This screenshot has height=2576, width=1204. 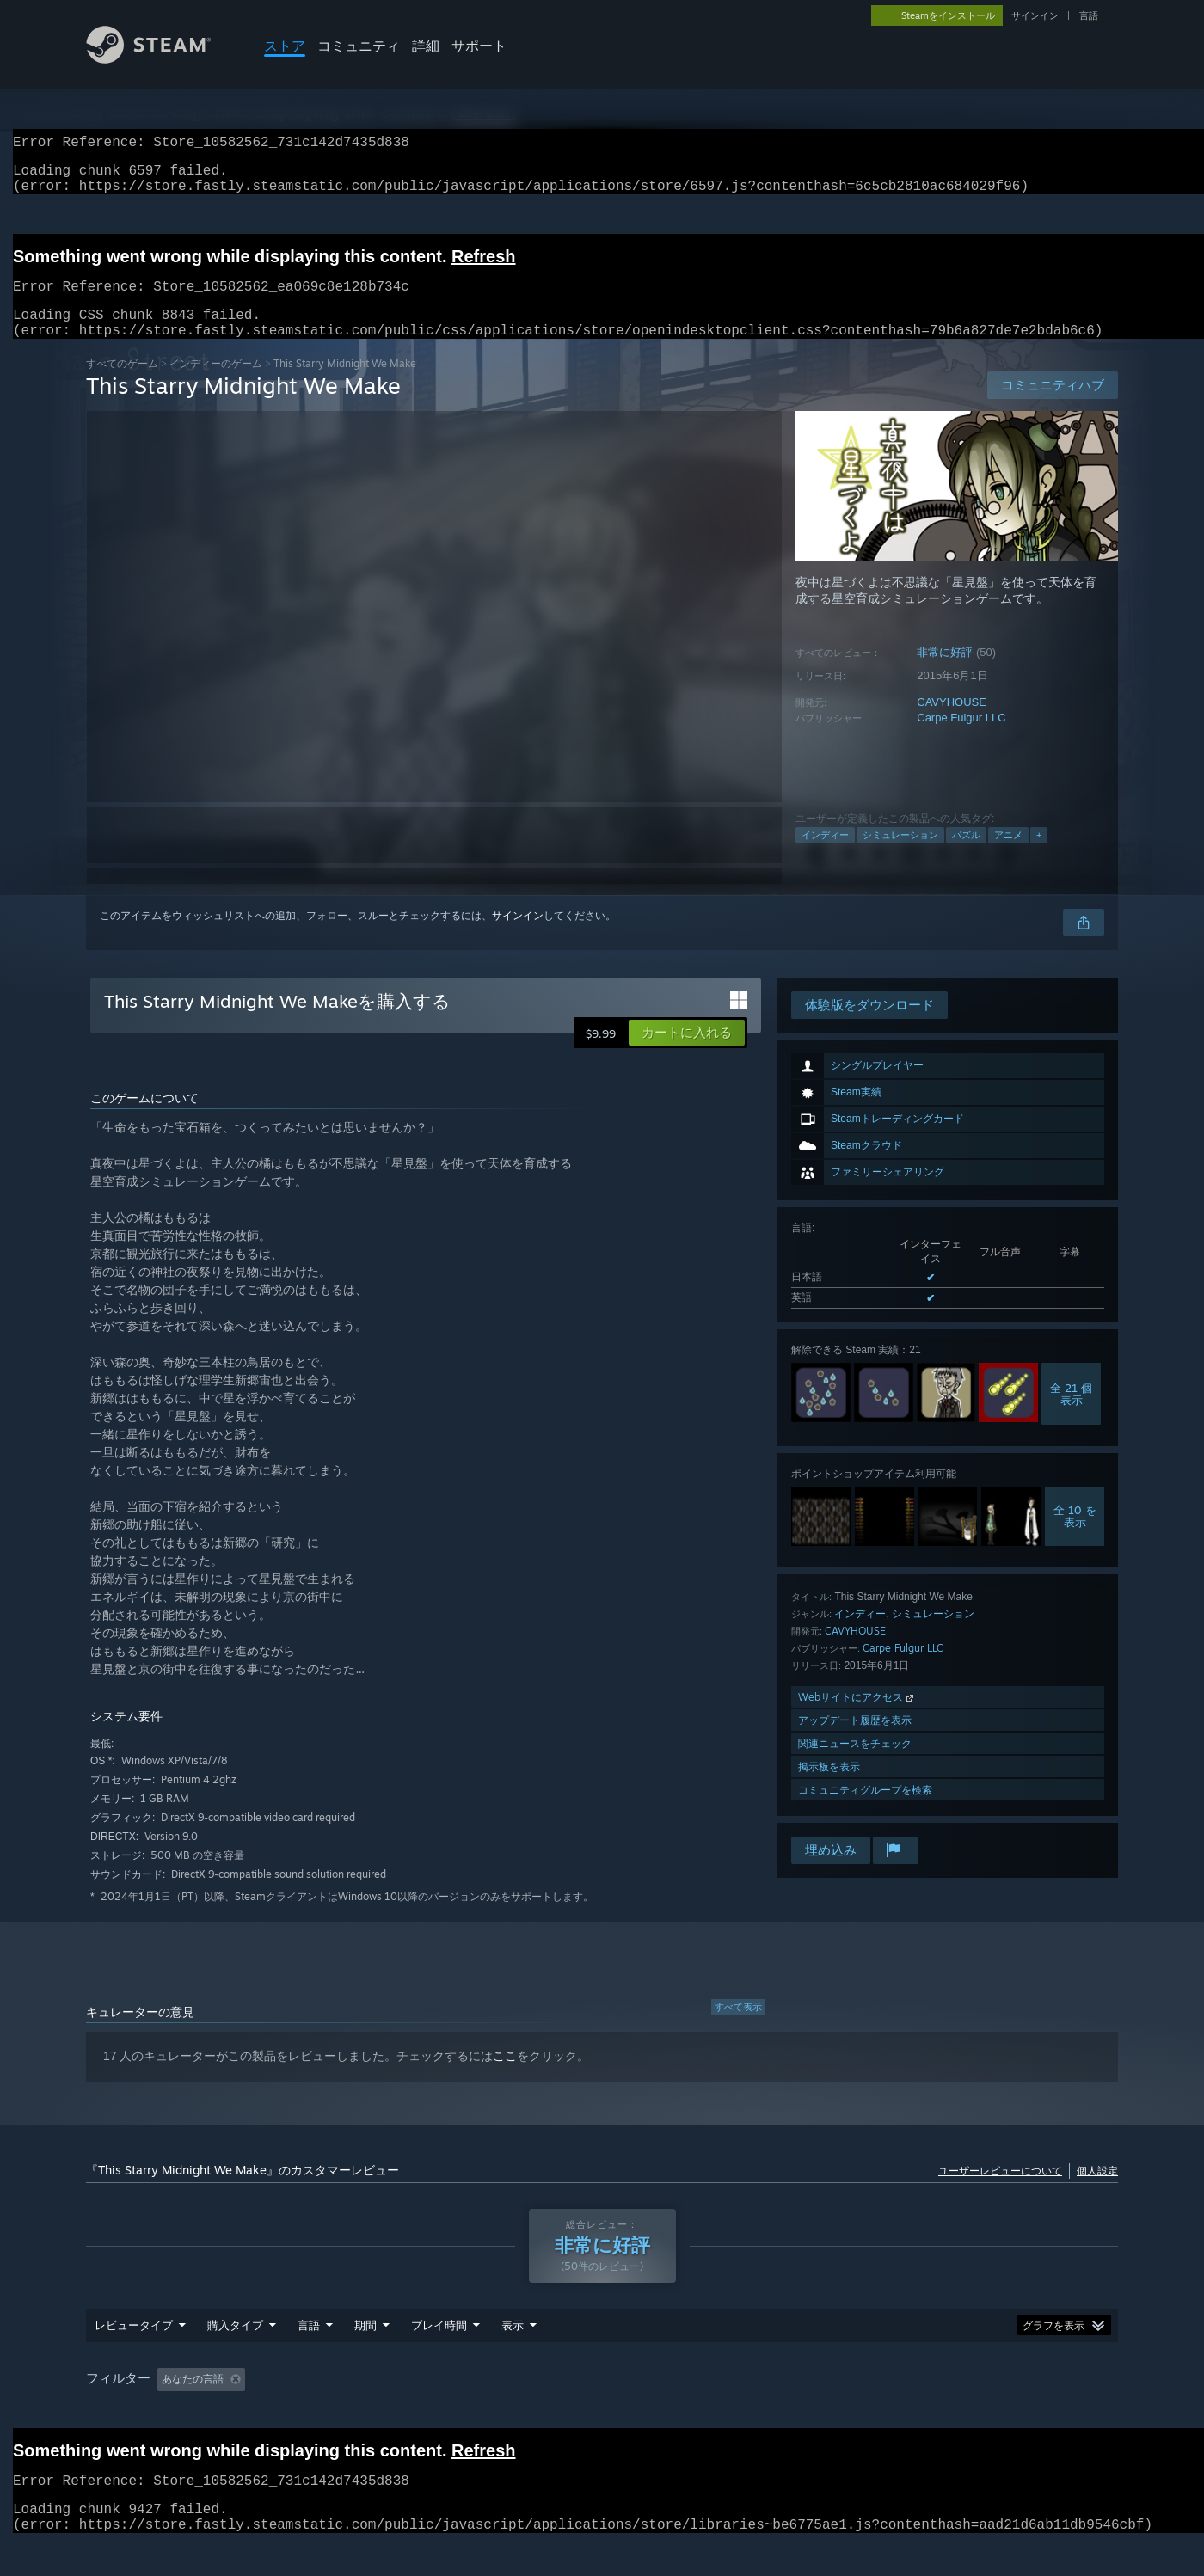 I want to click on 全 21 個表示, so click(x=1071, y=1414).